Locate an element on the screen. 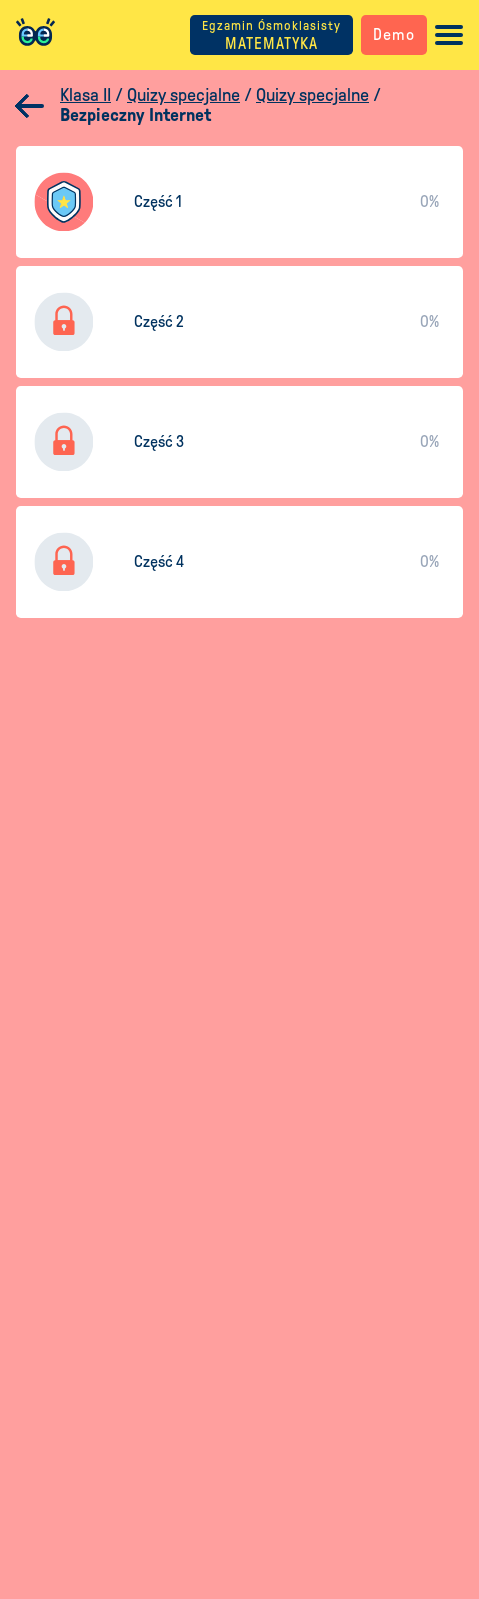  Demo is located at coordinates (394, 34).